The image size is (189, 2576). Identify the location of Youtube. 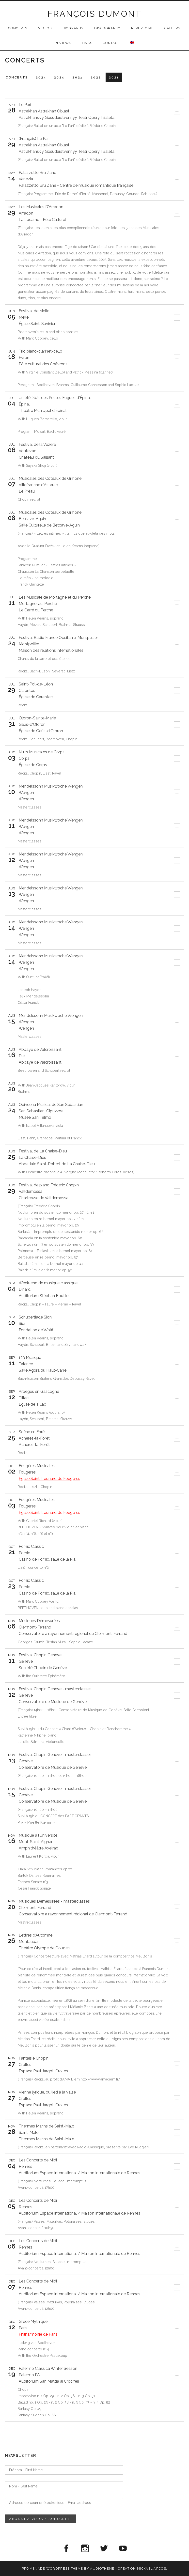
(123, 2548).